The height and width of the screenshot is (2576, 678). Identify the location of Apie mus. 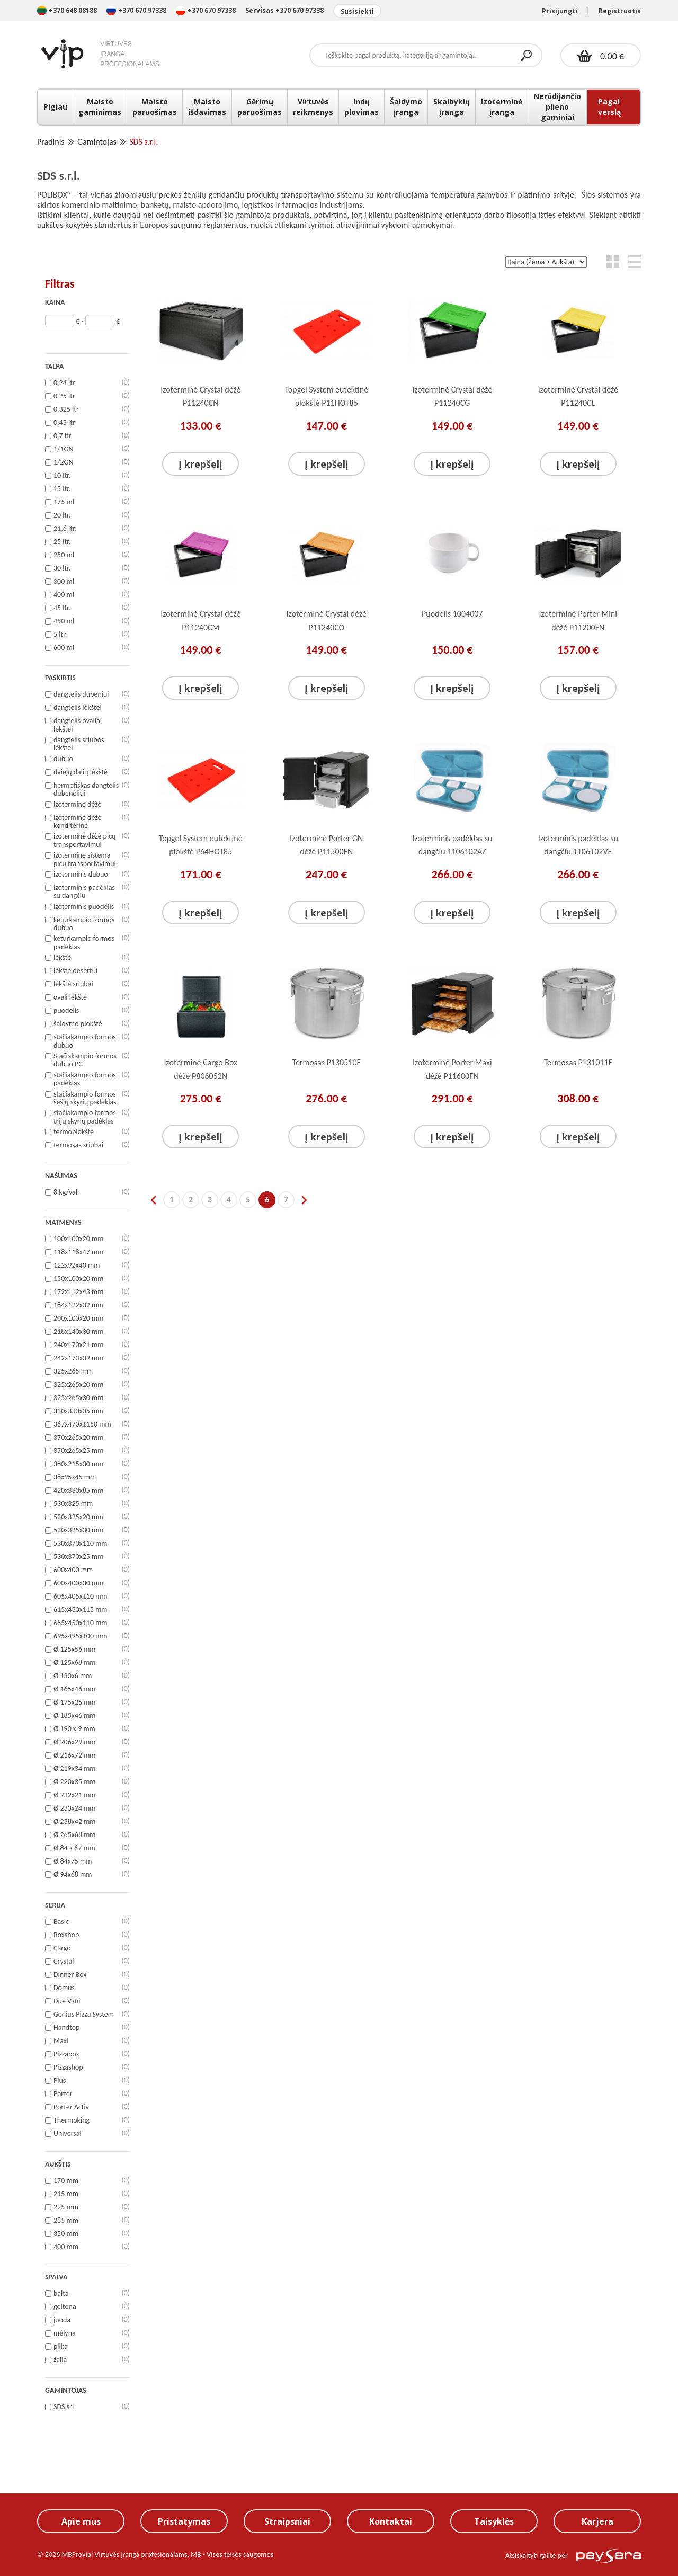
(81, 2521).